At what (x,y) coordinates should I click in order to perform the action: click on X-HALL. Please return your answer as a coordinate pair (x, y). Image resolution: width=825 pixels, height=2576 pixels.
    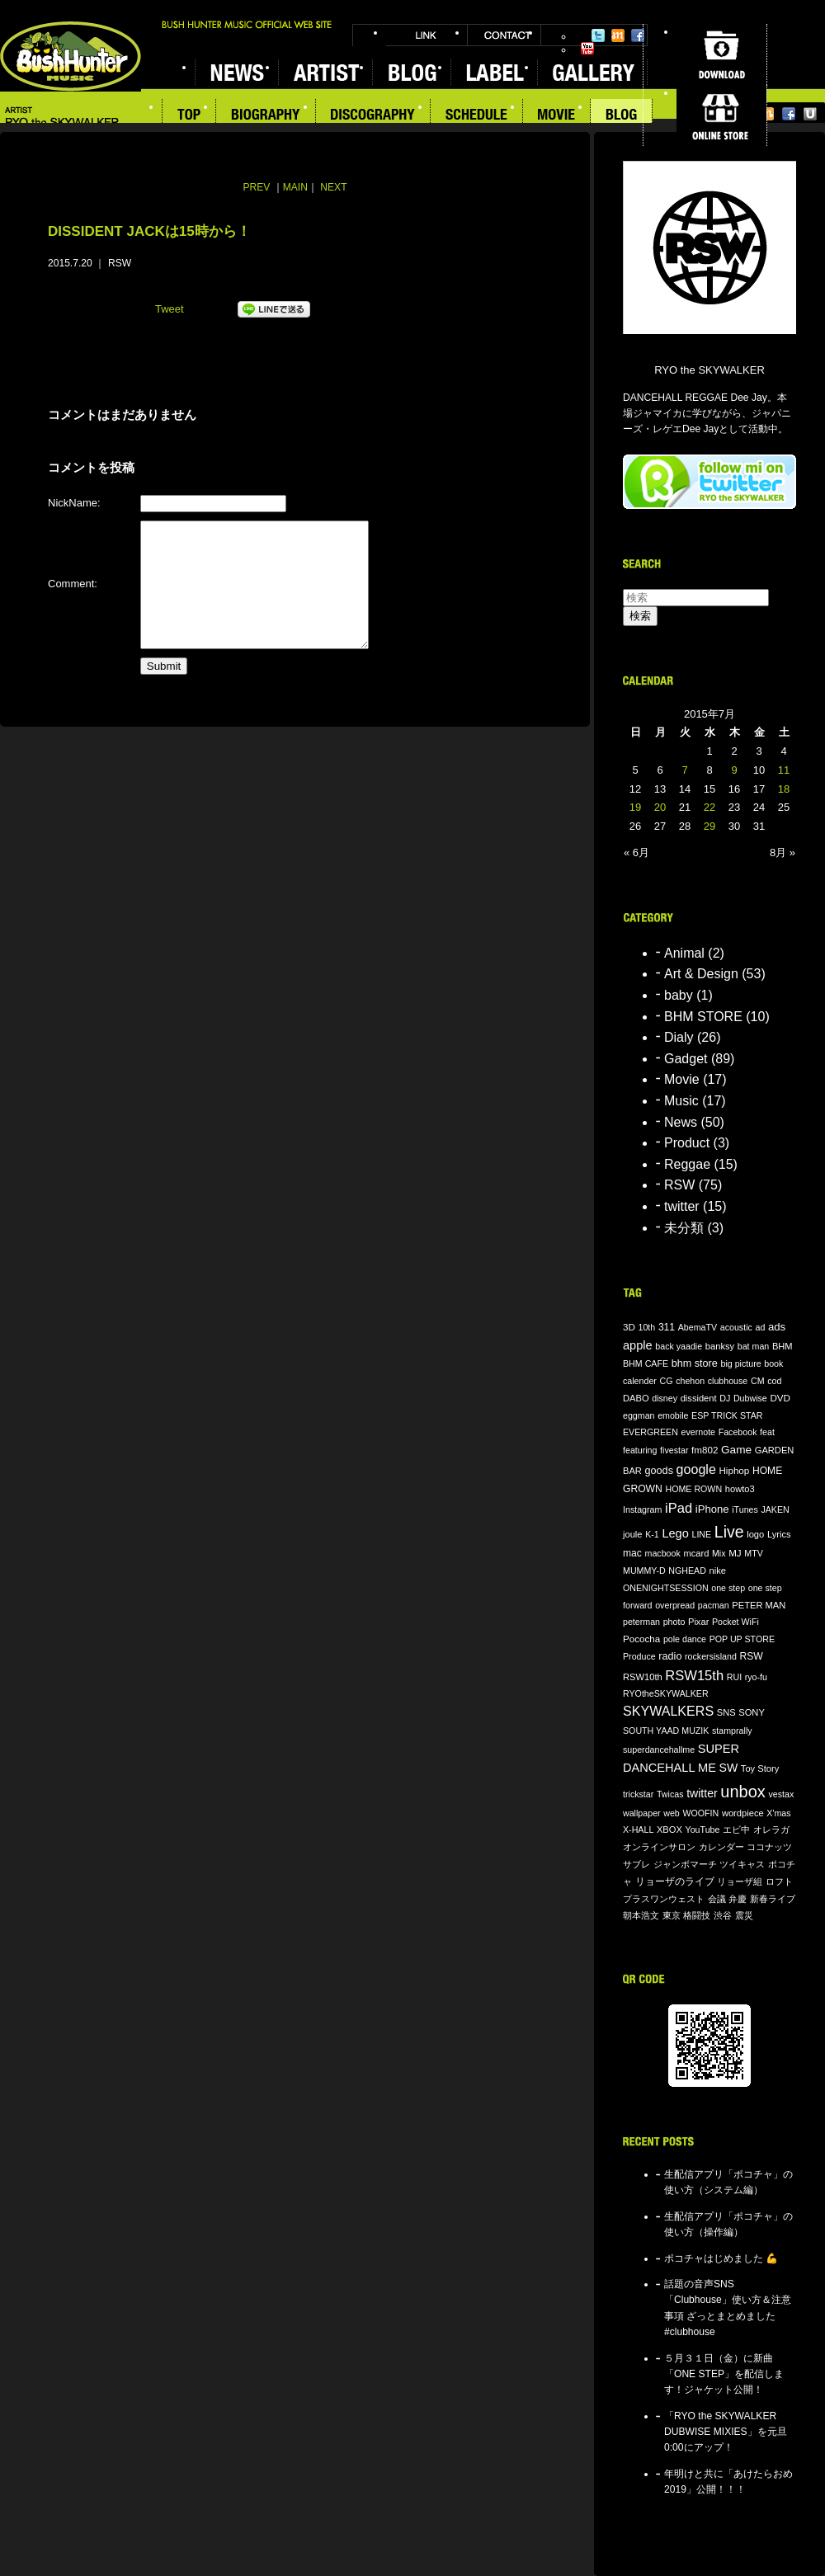
    Looking at the image, I should click on (638, 1829).